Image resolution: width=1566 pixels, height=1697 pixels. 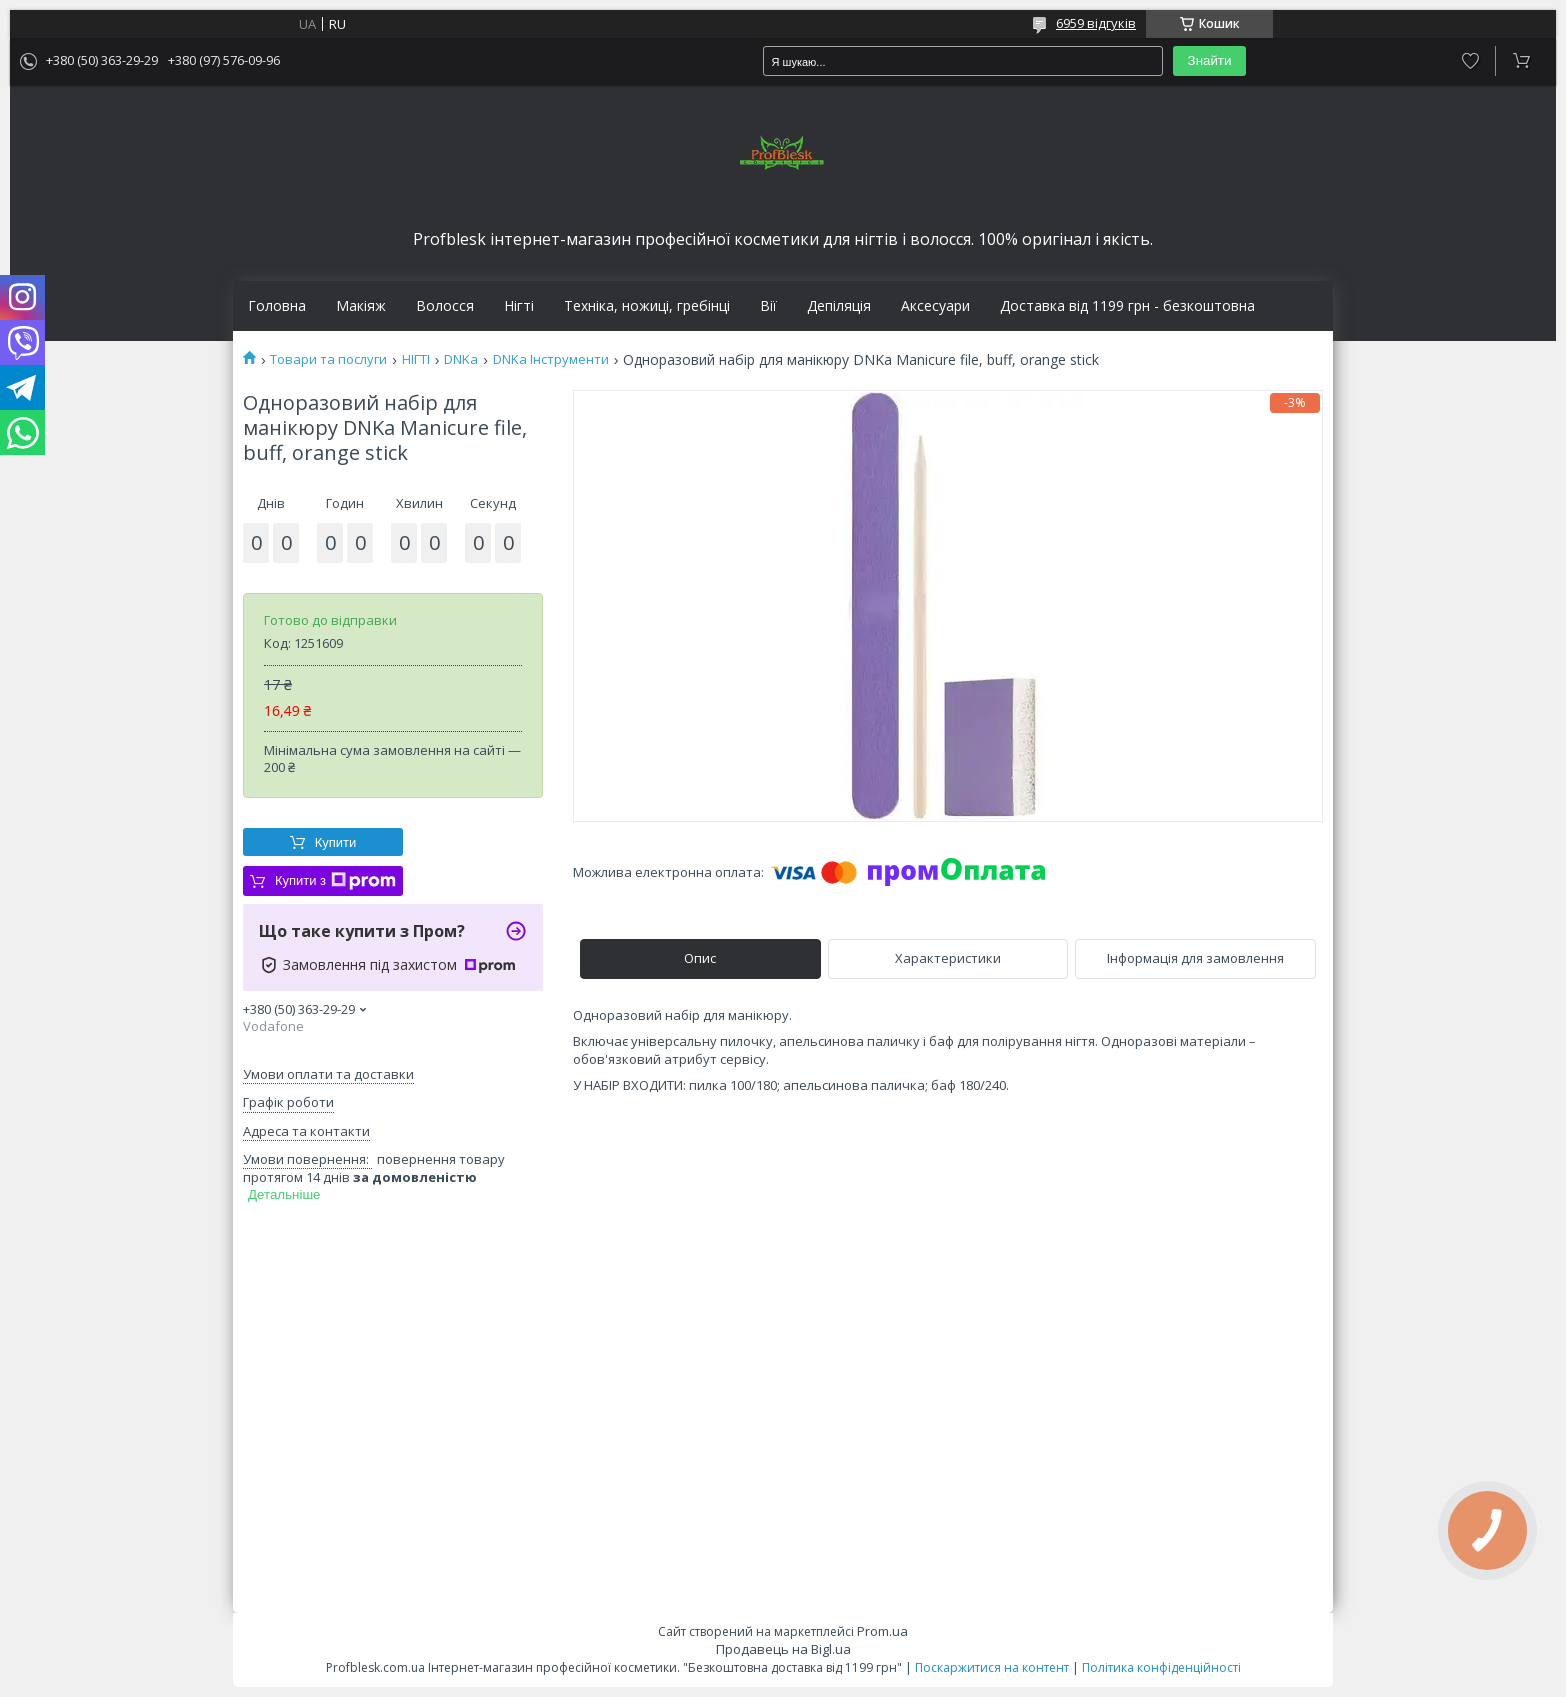 I want to click on Знайти [Шукати], so click(x=1210, y=60).